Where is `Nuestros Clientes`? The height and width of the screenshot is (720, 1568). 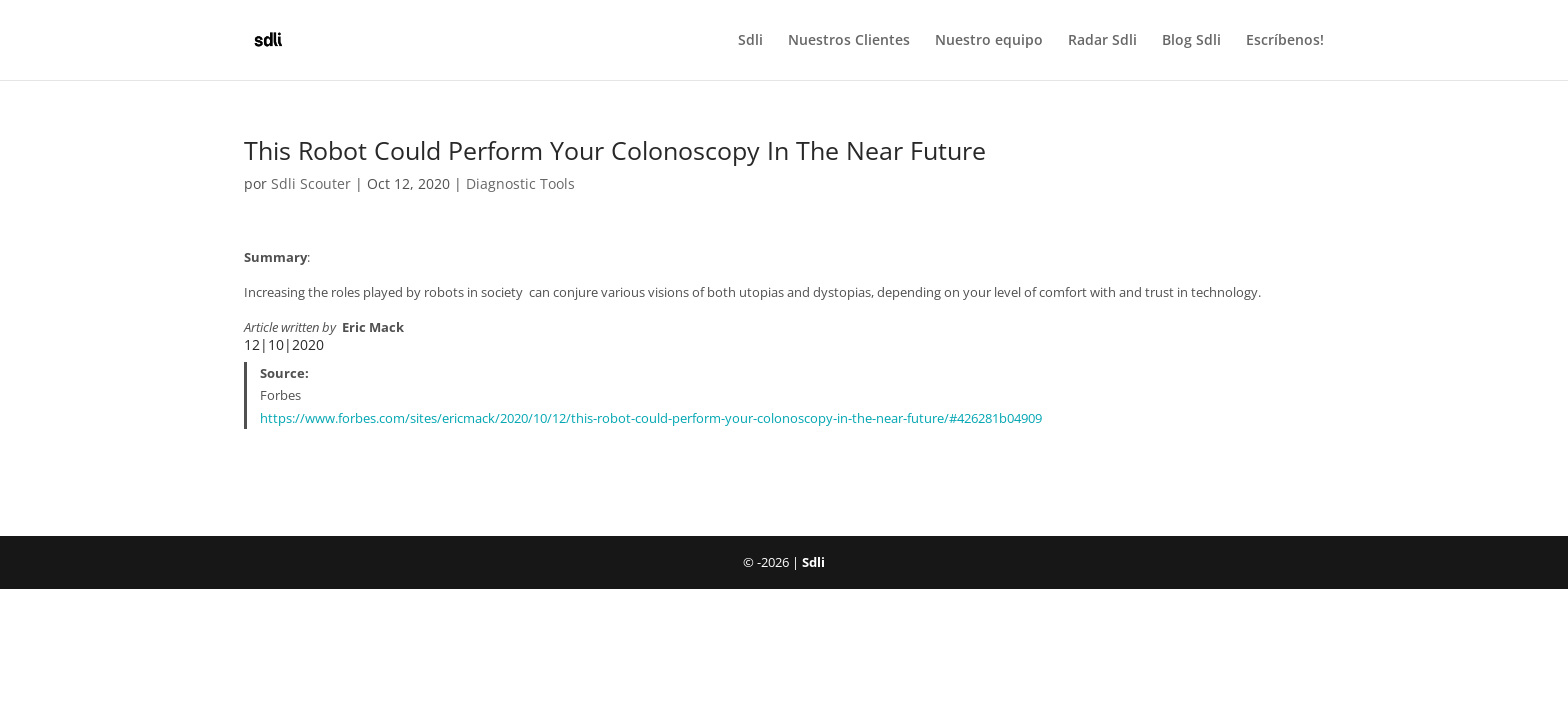 Nuestros Clientes is located at coordinates (849, 41).